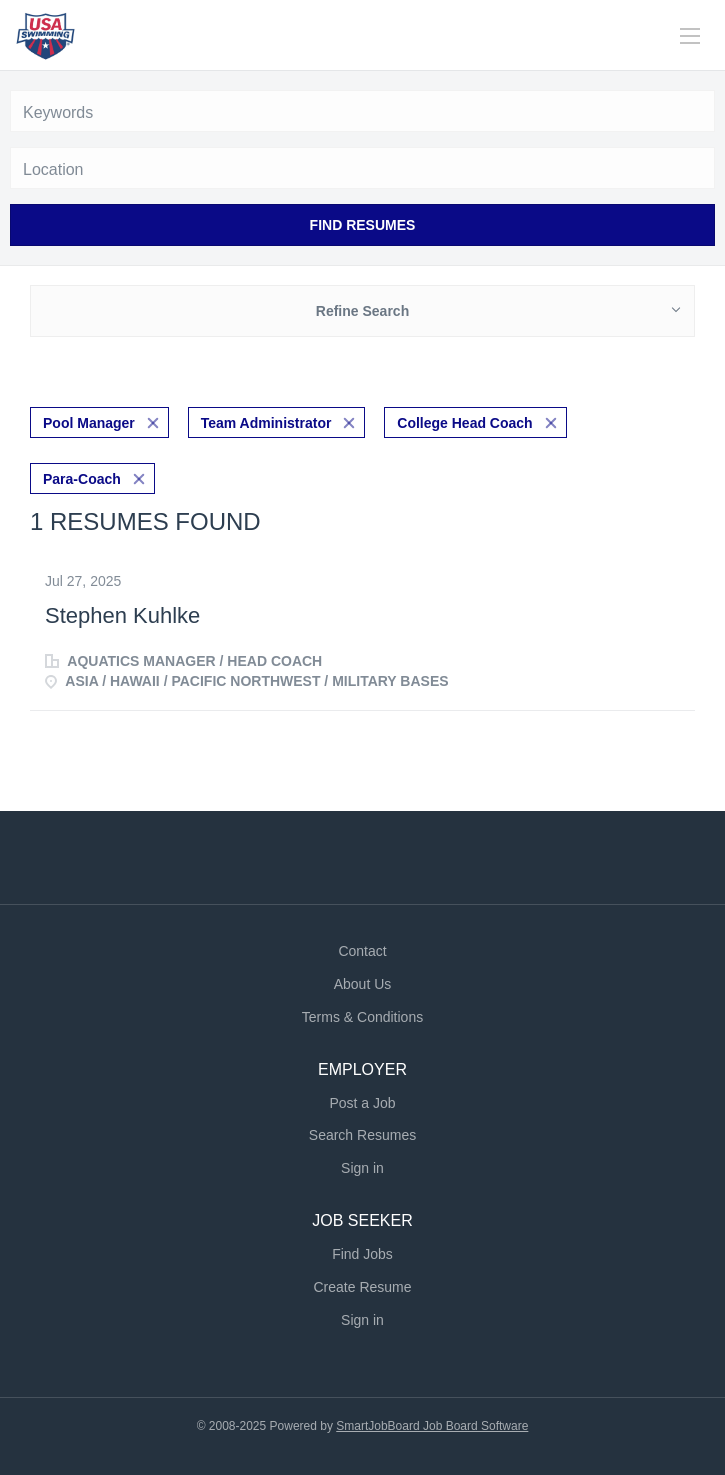  Describe the element at coordinates (432, 1426) in the screenshot. I see `SmartJobBoard Job Board Software` at that location.